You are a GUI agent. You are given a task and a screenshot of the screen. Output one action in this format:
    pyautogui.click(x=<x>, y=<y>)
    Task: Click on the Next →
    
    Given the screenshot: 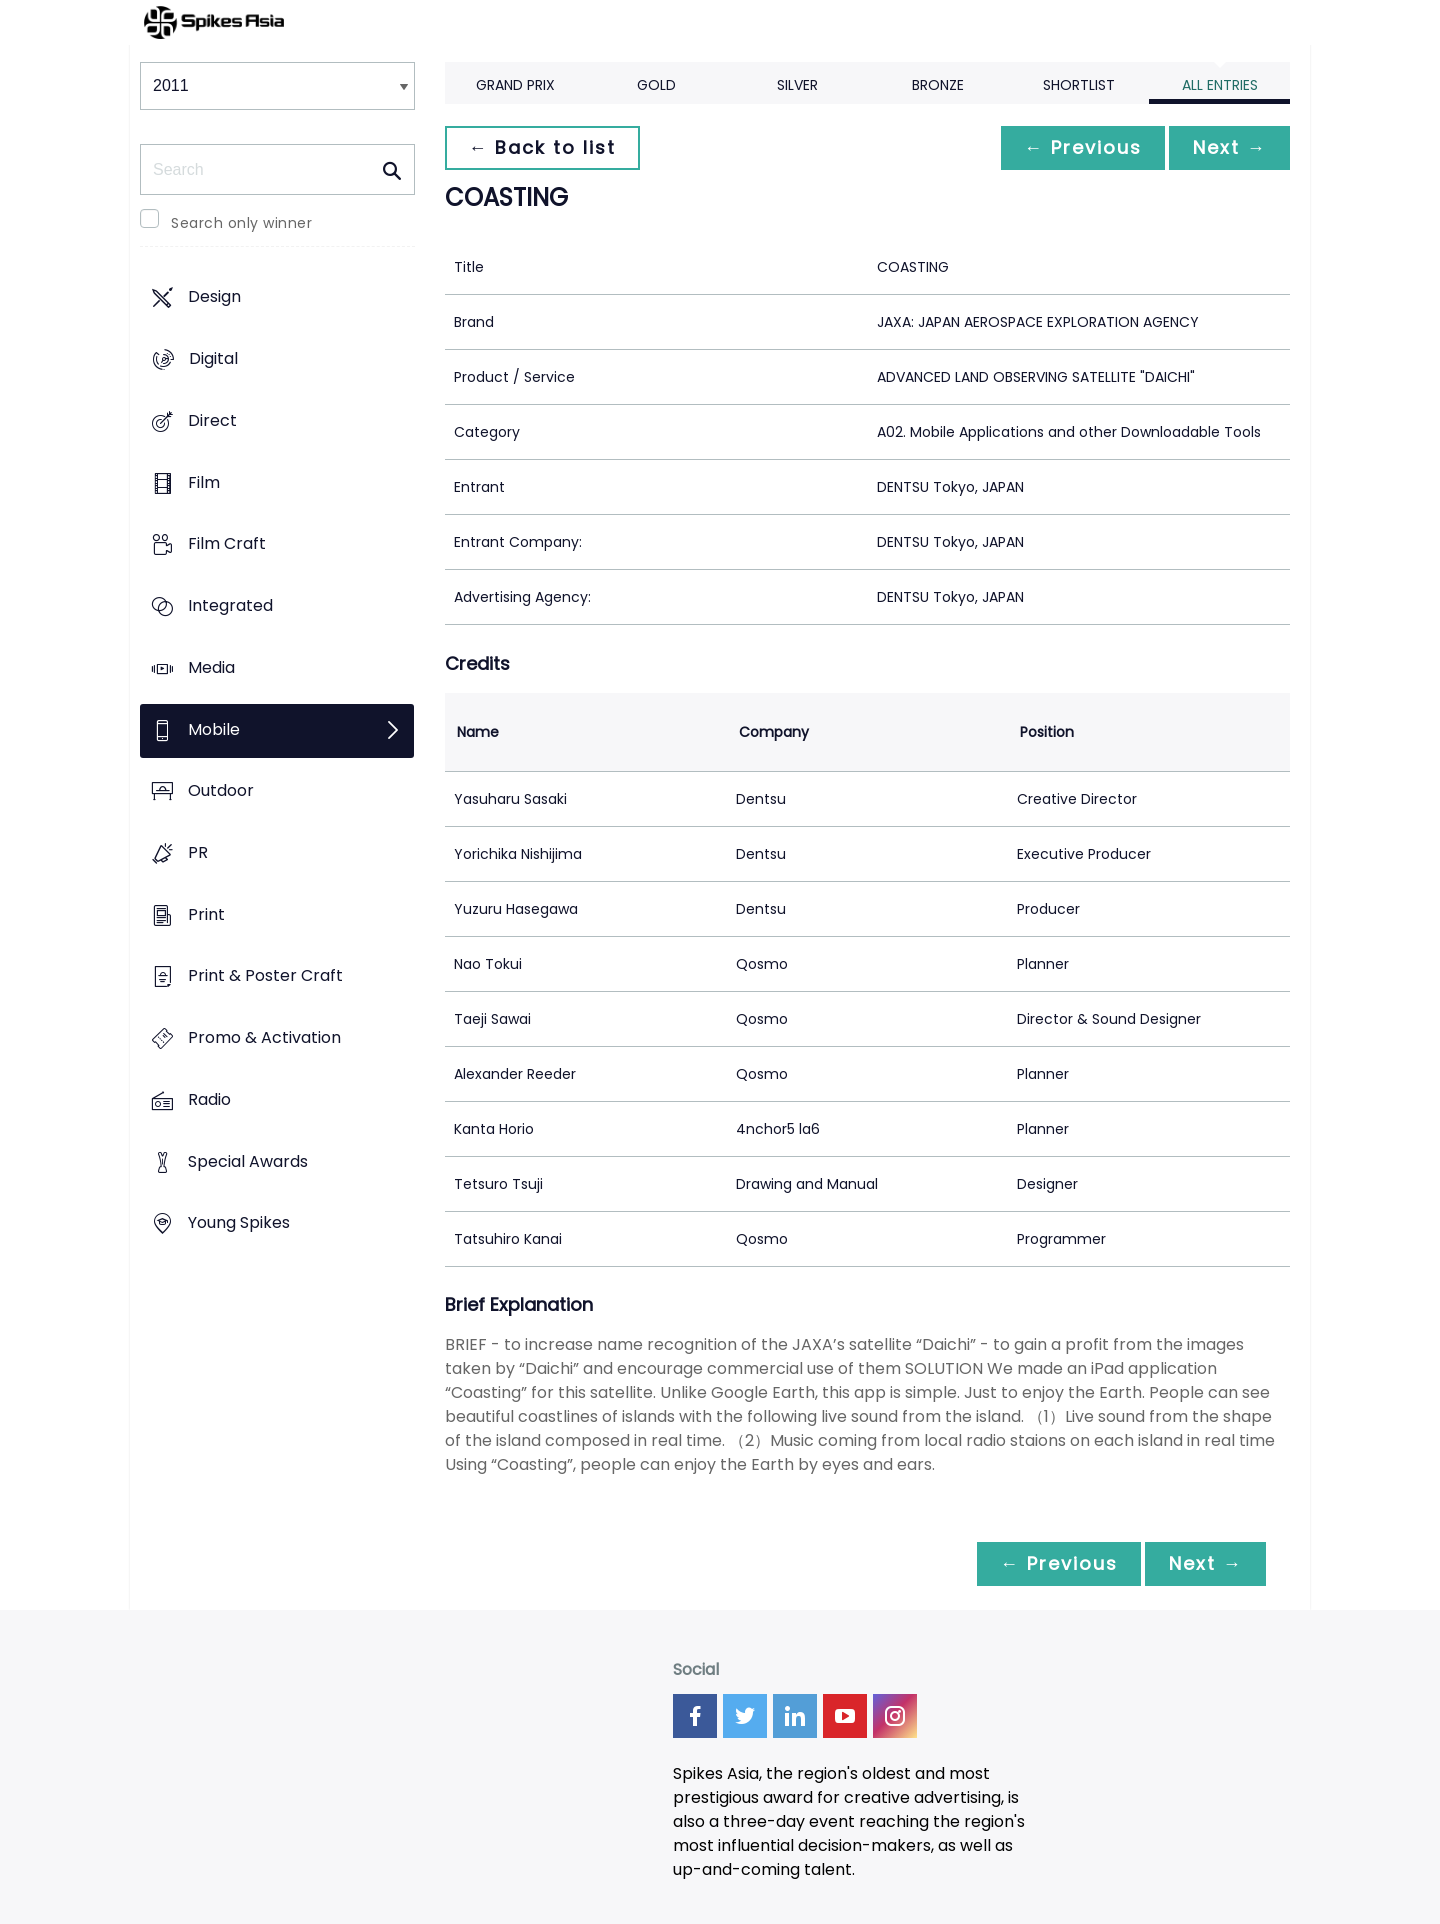 What is the action you would take?
    pyautogui.click(x=1229, y=147)
    